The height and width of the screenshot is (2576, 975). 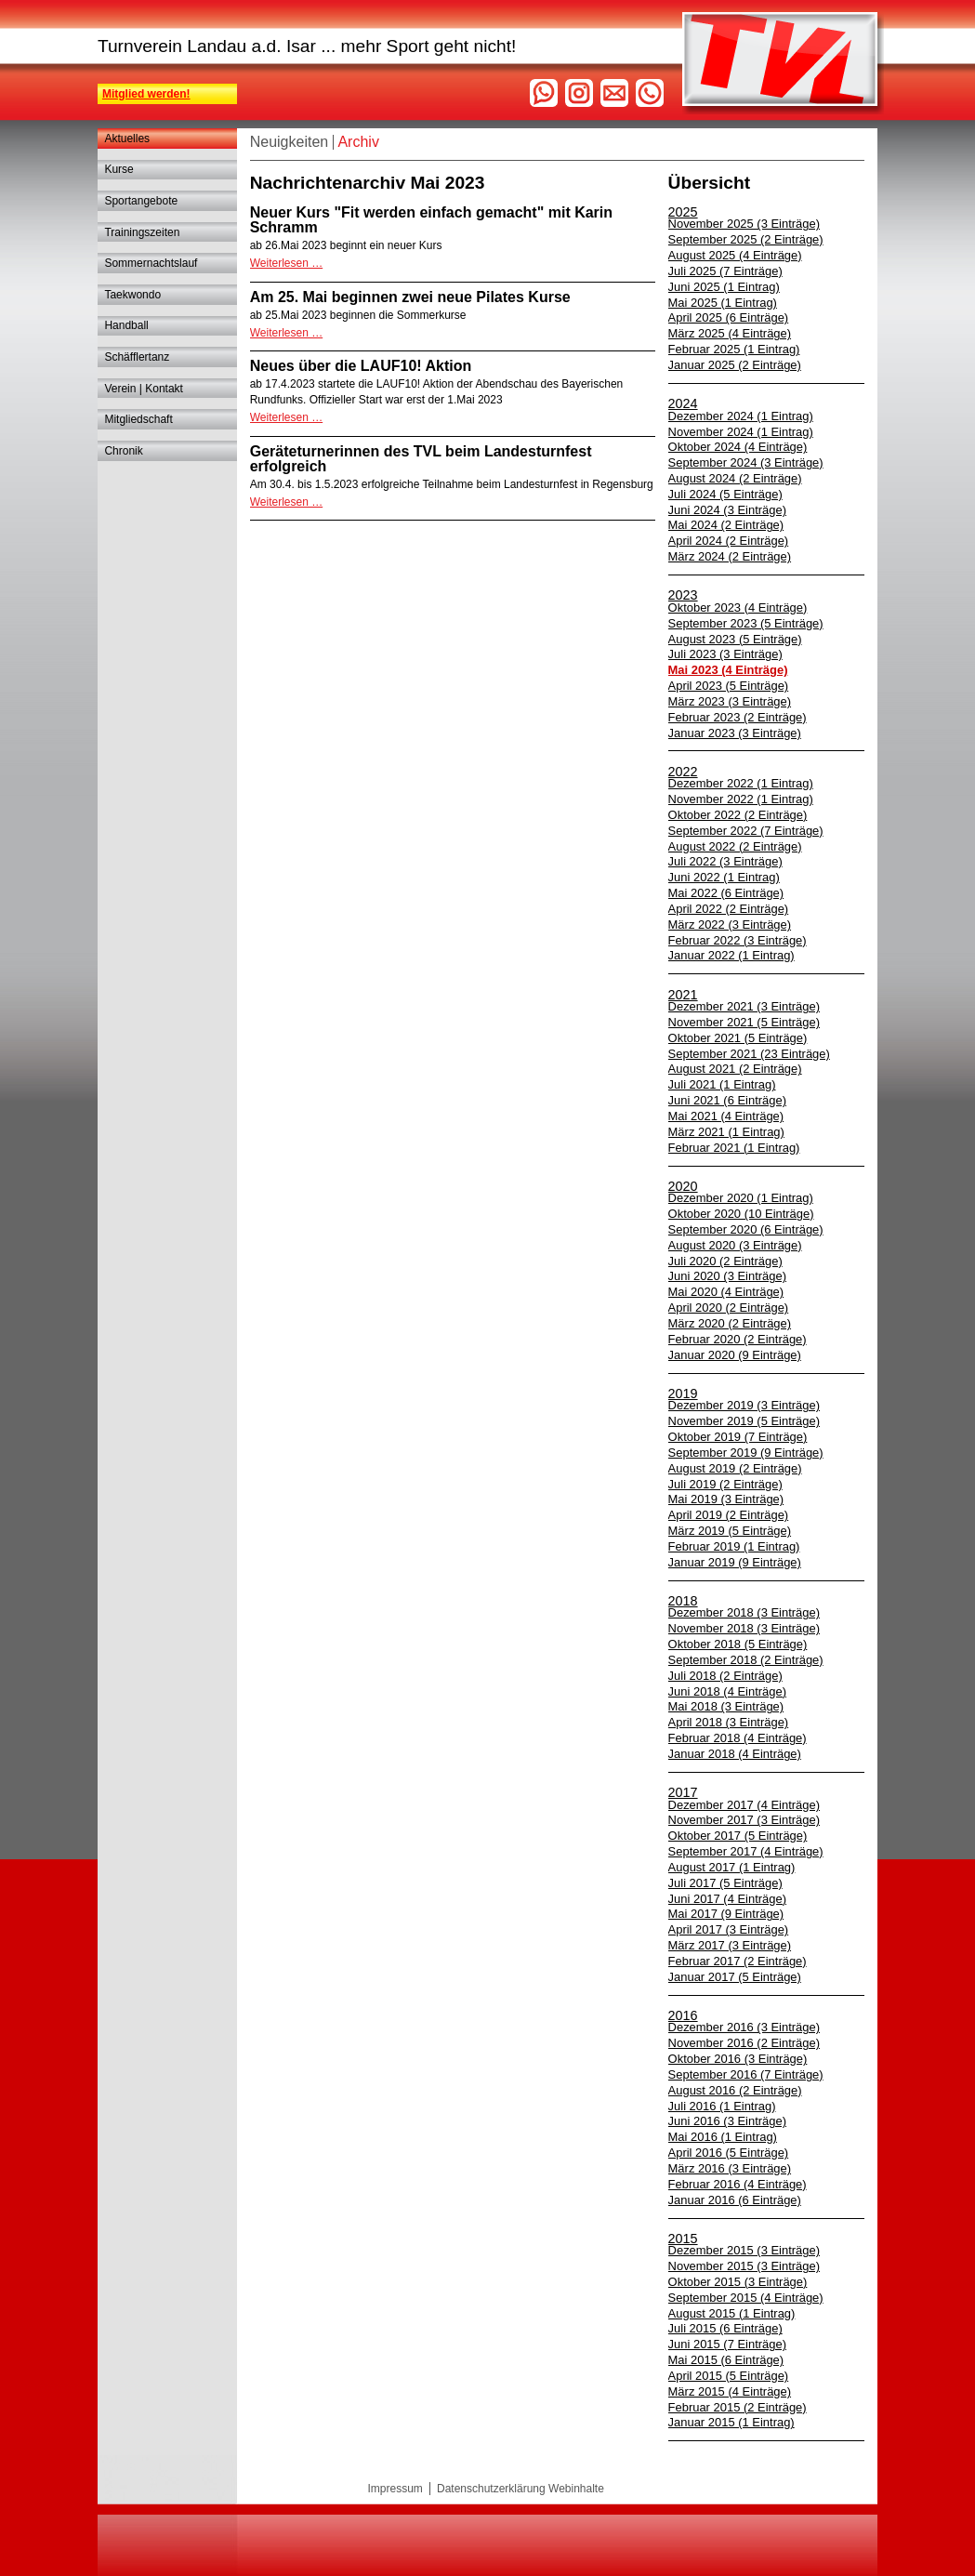 I want to click on Dezember 2022 (1 Eintrag), so click(x=740, y=783).